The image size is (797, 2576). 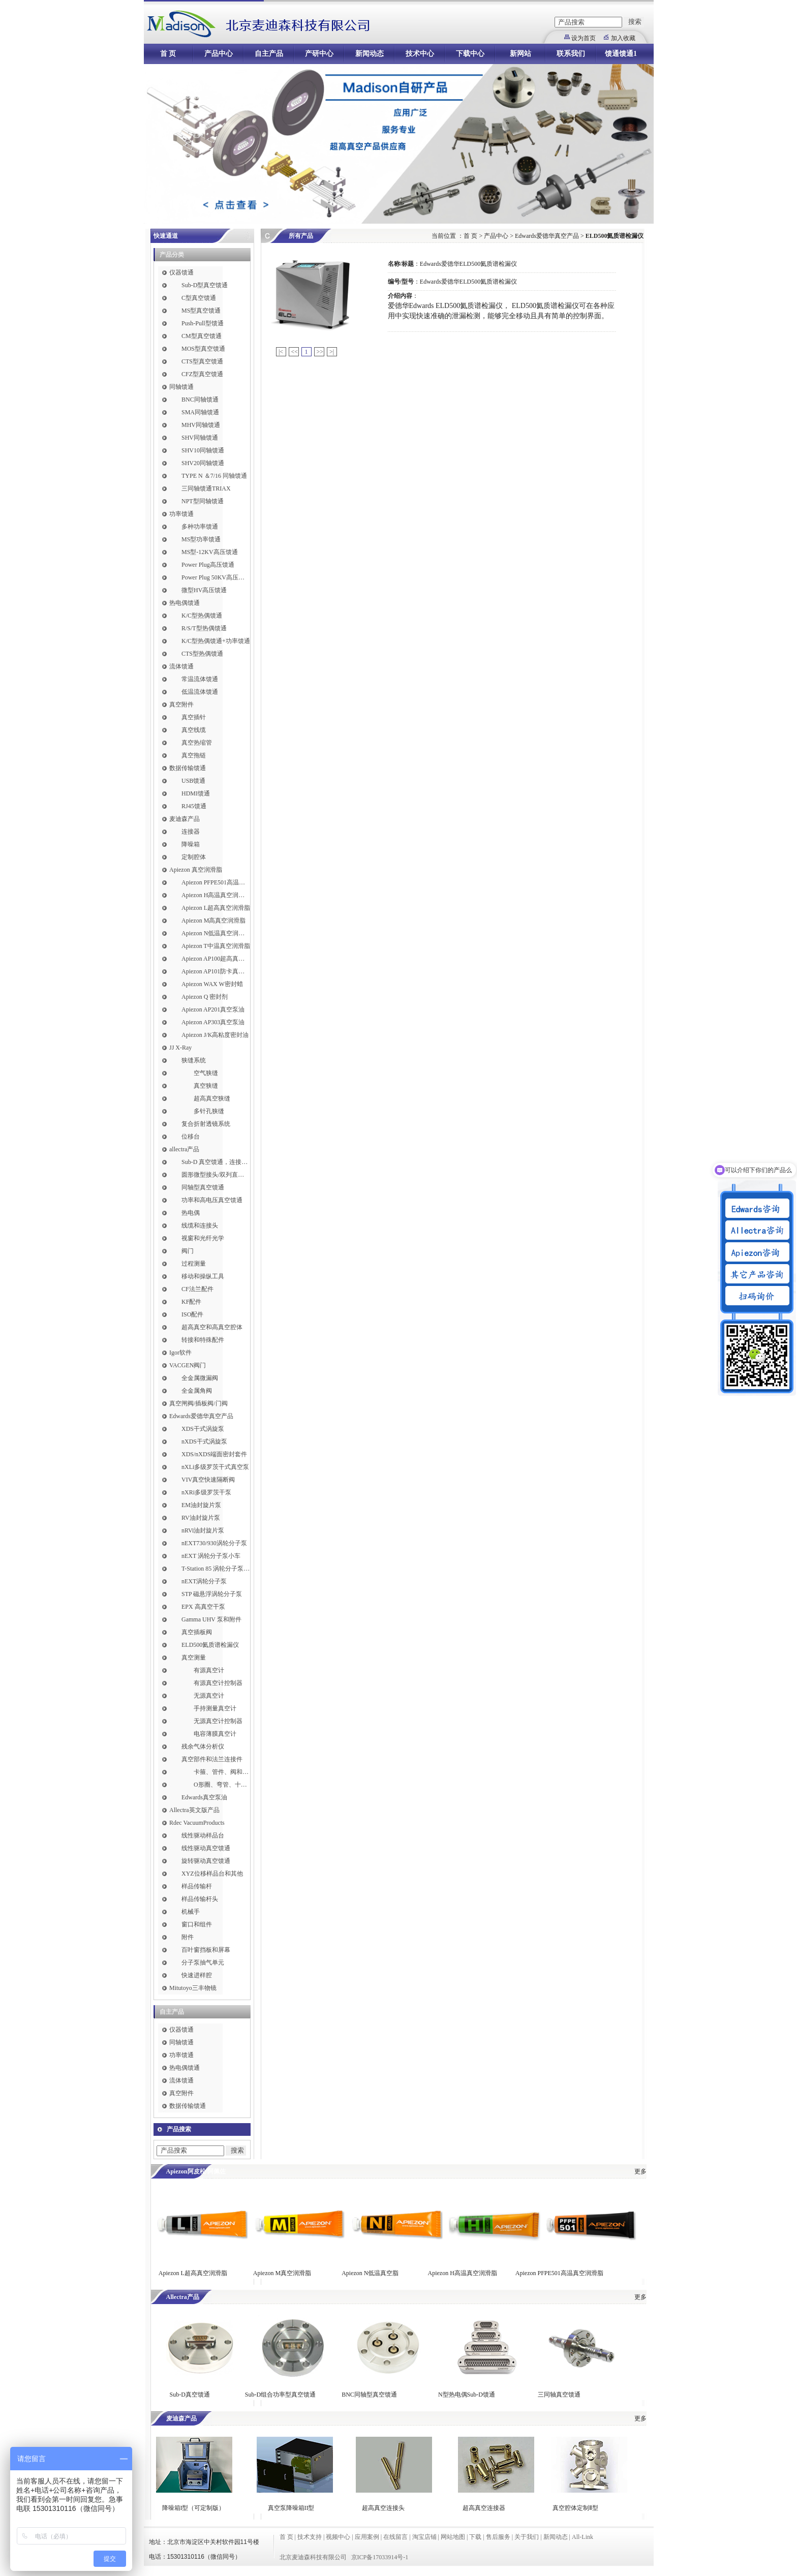 I want to click on 无源真空计, so click(x=209, y=1695).